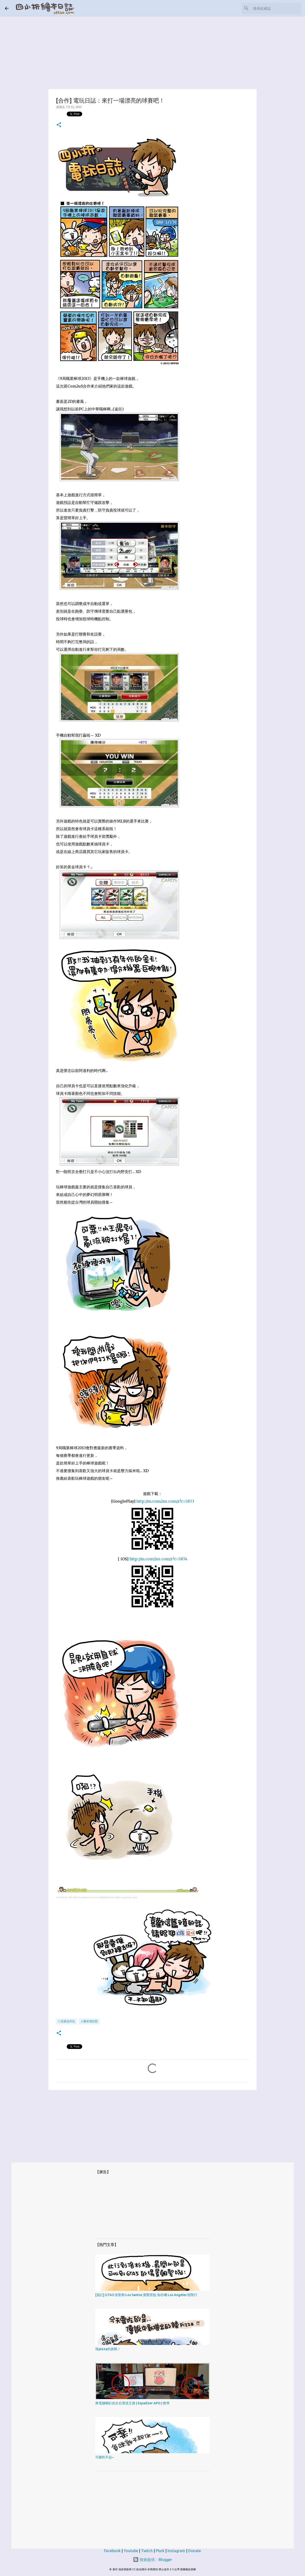 This screenshot has height=2576, width=305. What do you see at coordinates (152, 50) in the screenshot?
I see `[Advertisement]` at bounding box center [152, 50].